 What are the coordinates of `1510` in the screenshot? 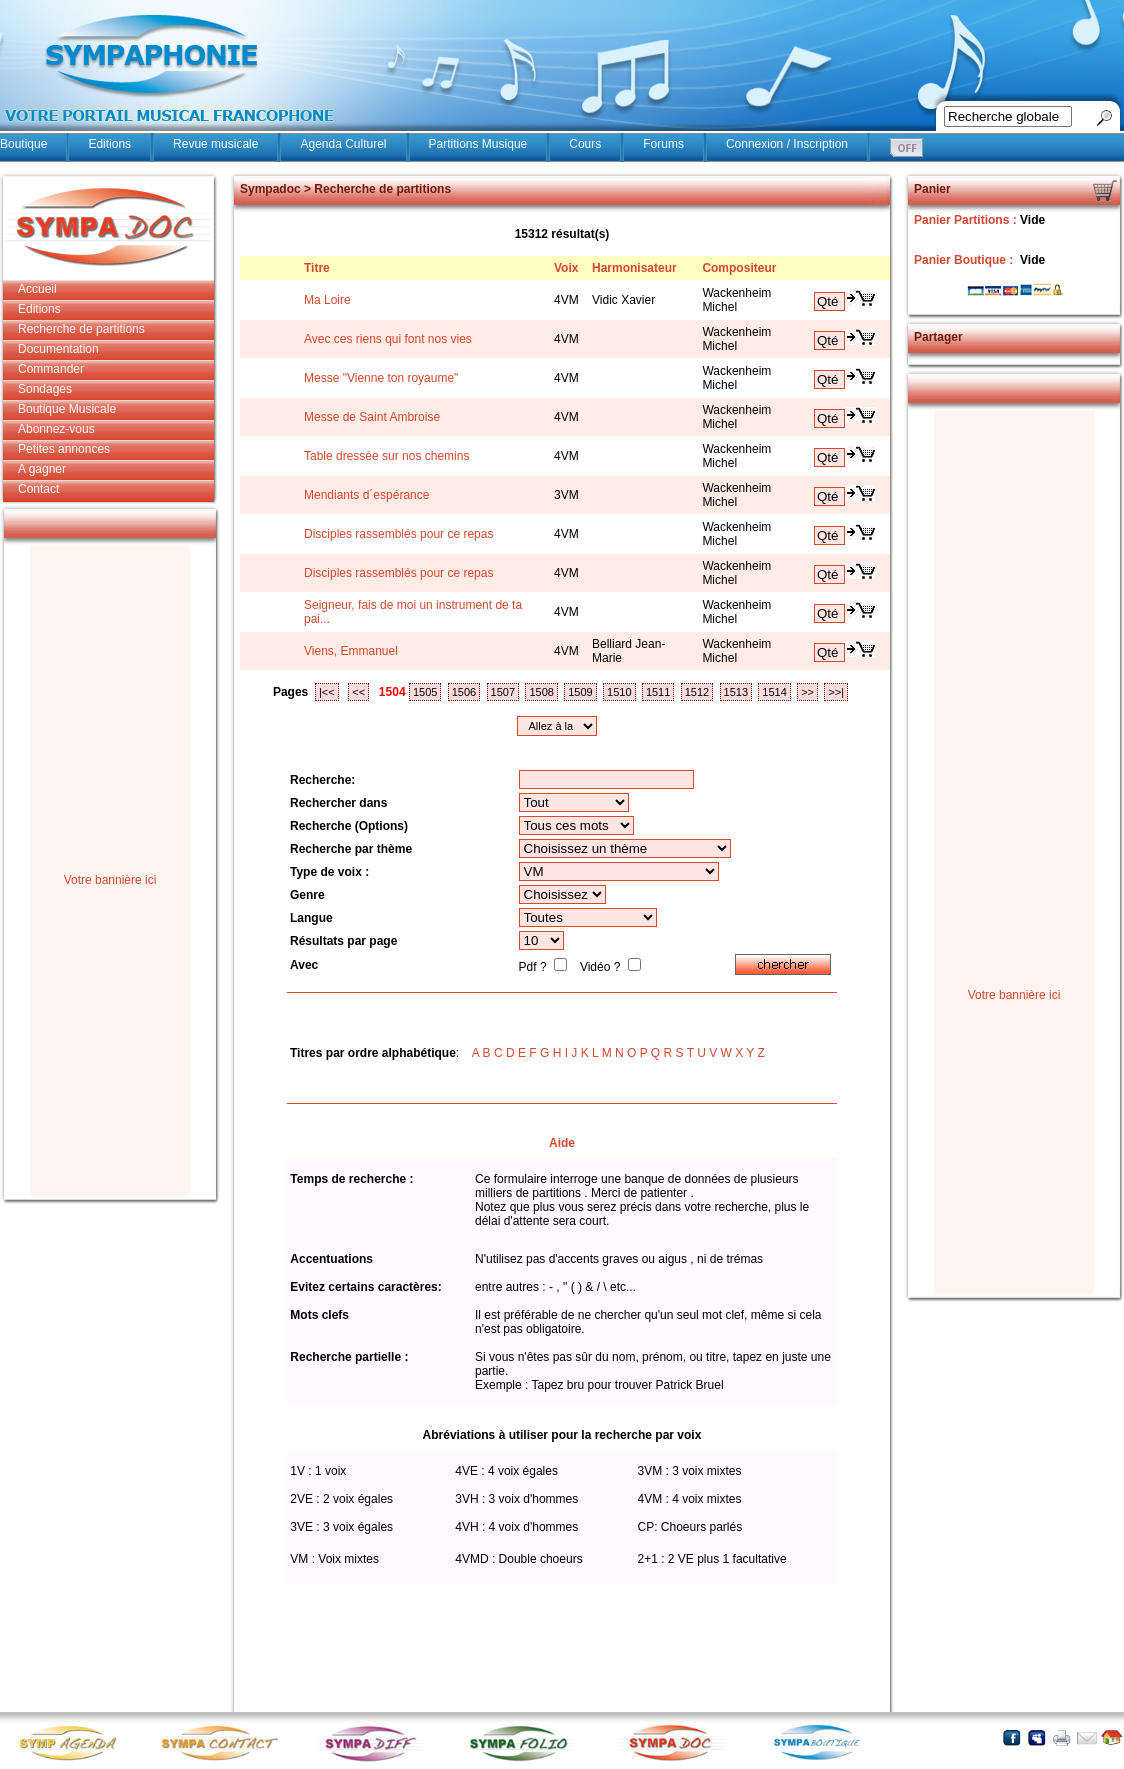 It's located at (619, 692).